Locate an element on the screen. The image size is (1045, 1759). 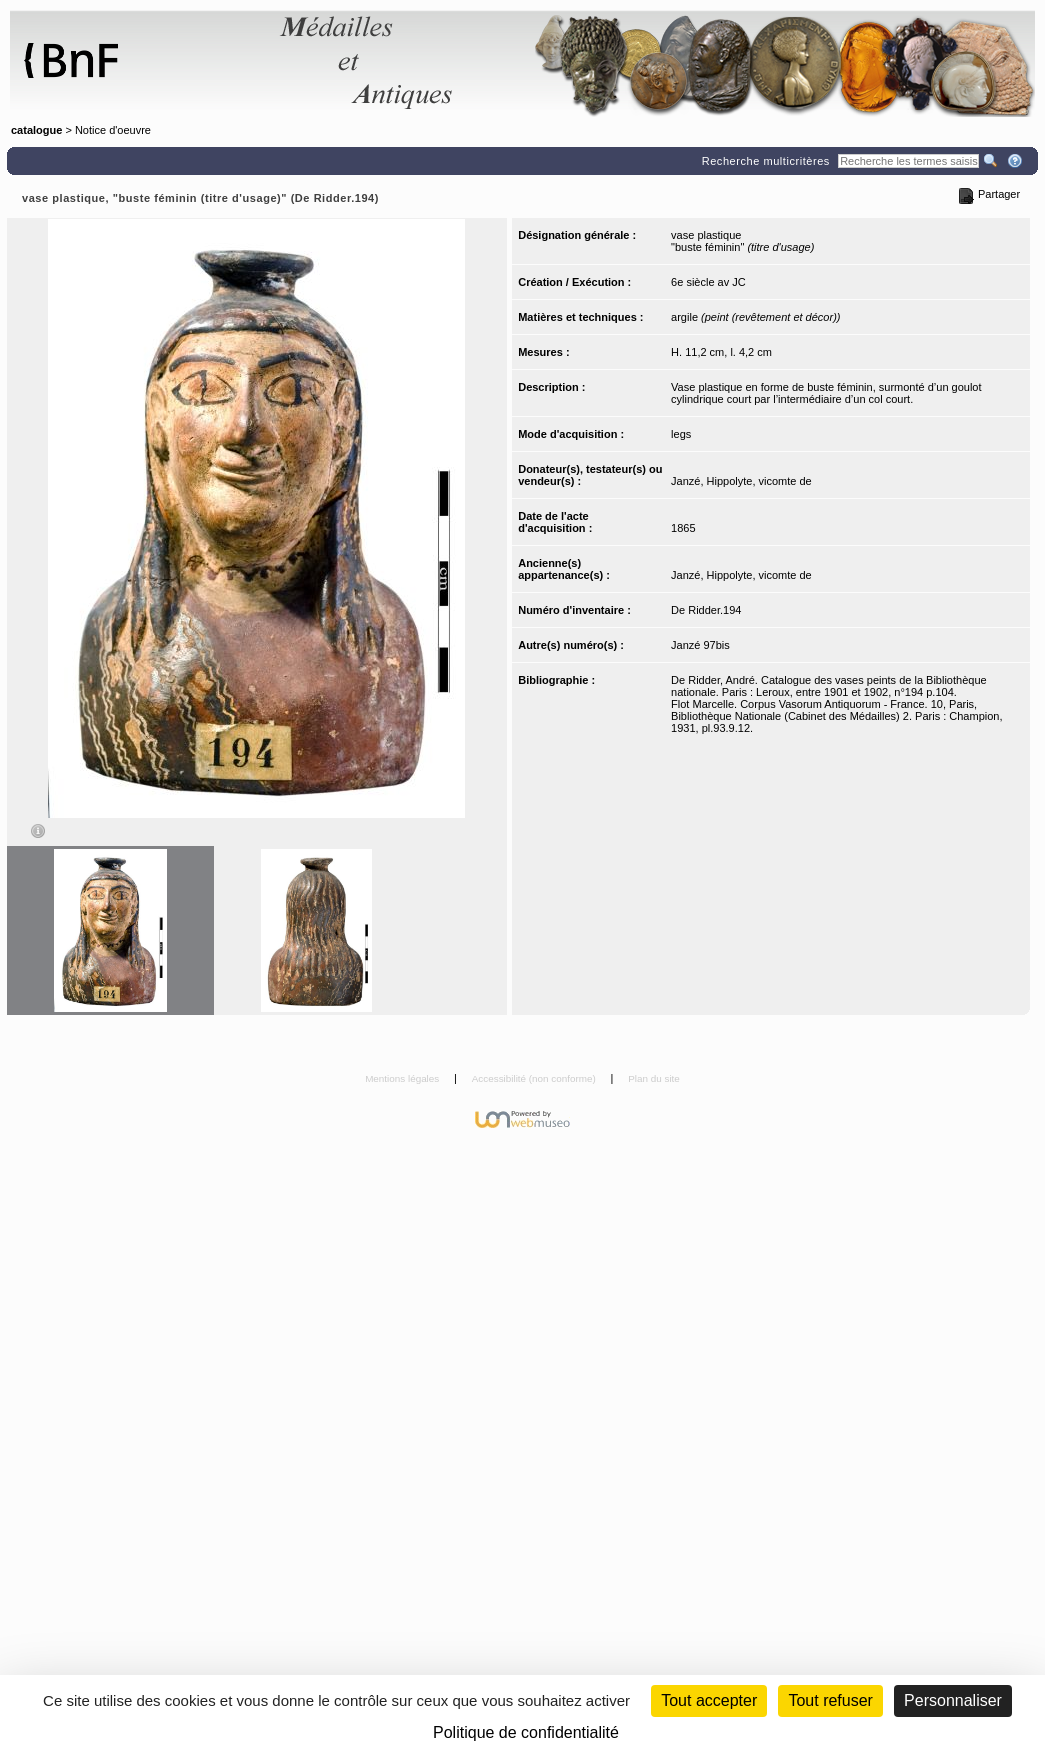
Mentions légales is located at coordinates (403, 1078).